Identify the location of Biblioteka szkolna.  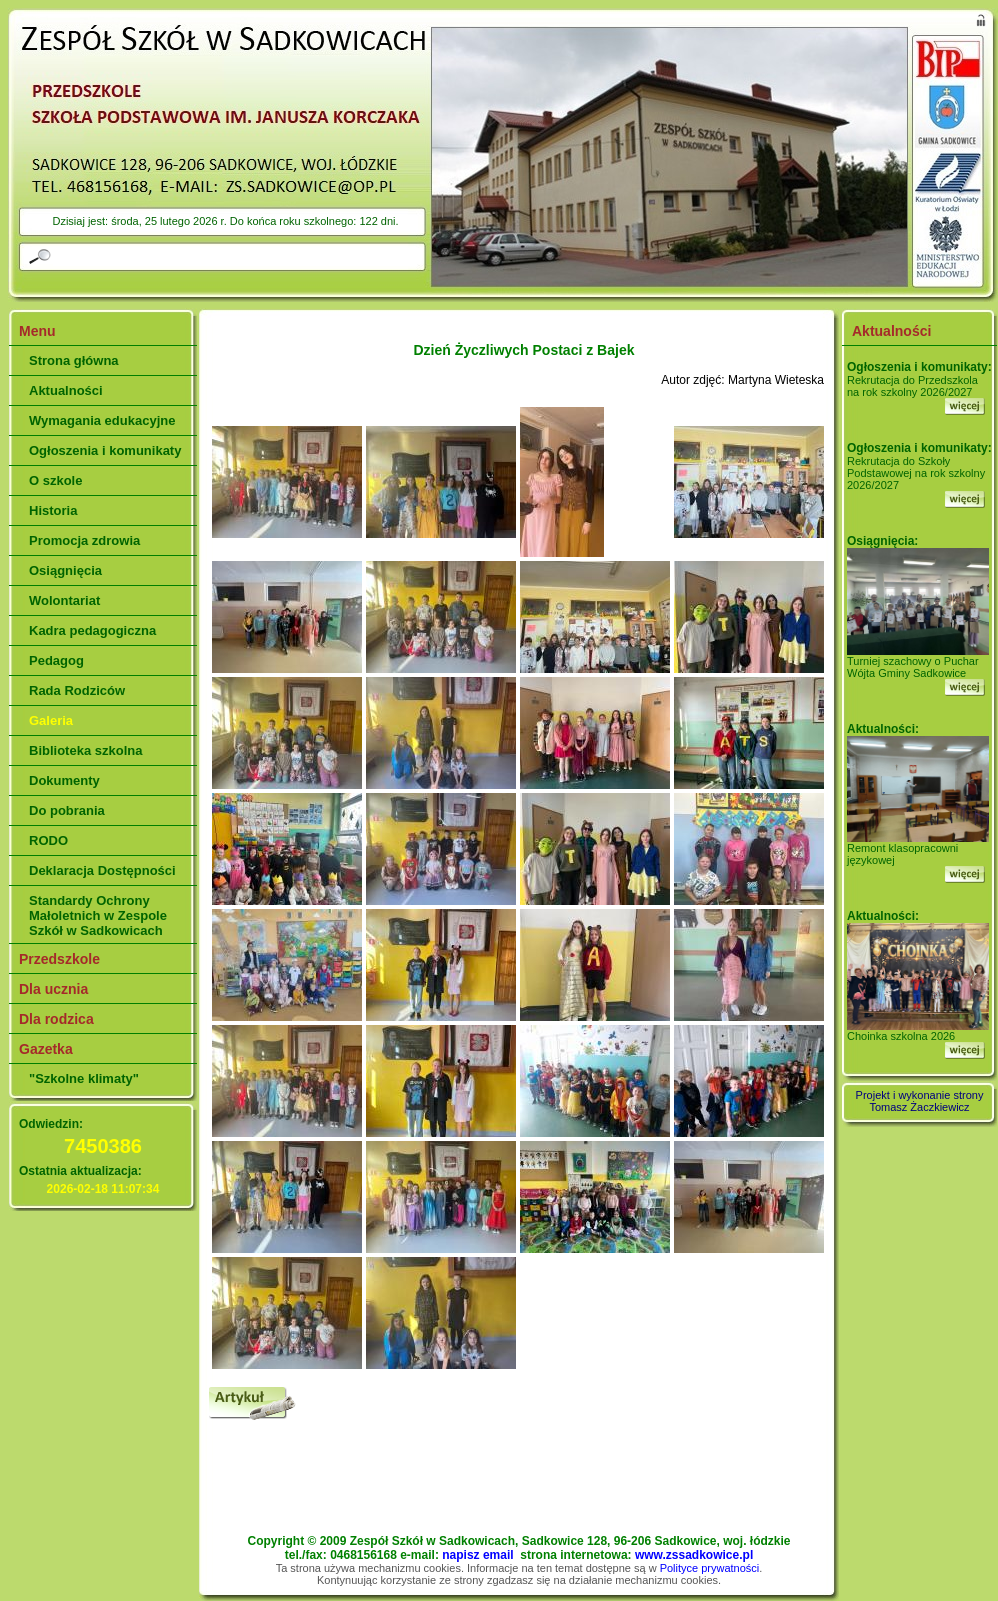
(85, 750).